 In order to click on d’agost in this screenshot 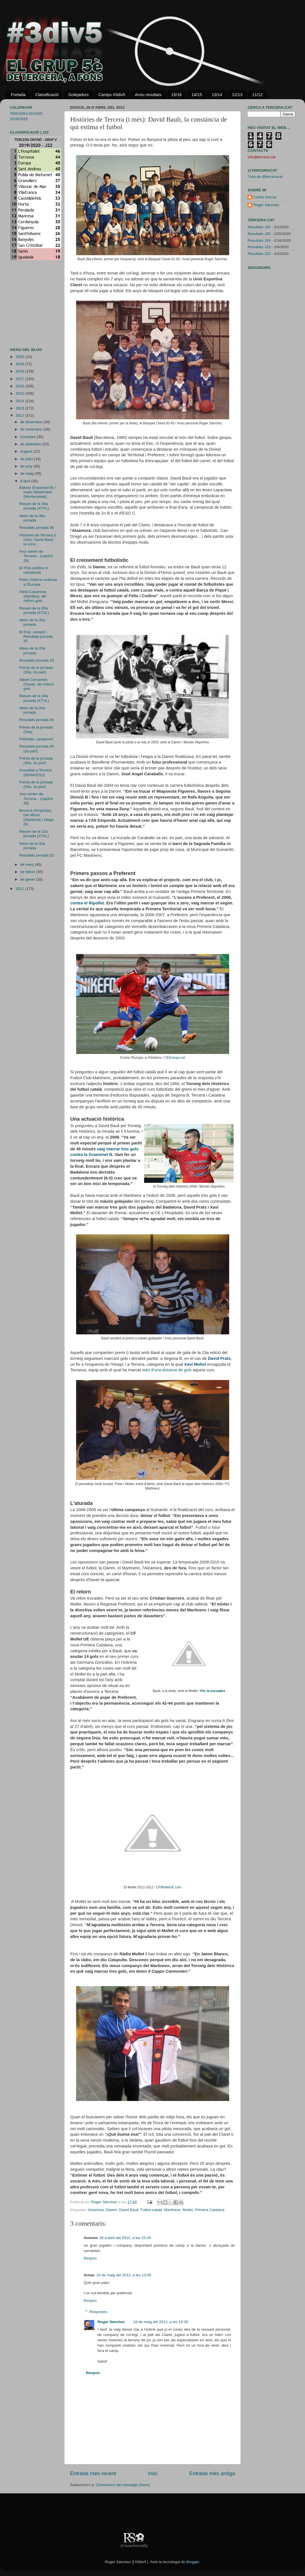, I will do `click(26, 451)`.